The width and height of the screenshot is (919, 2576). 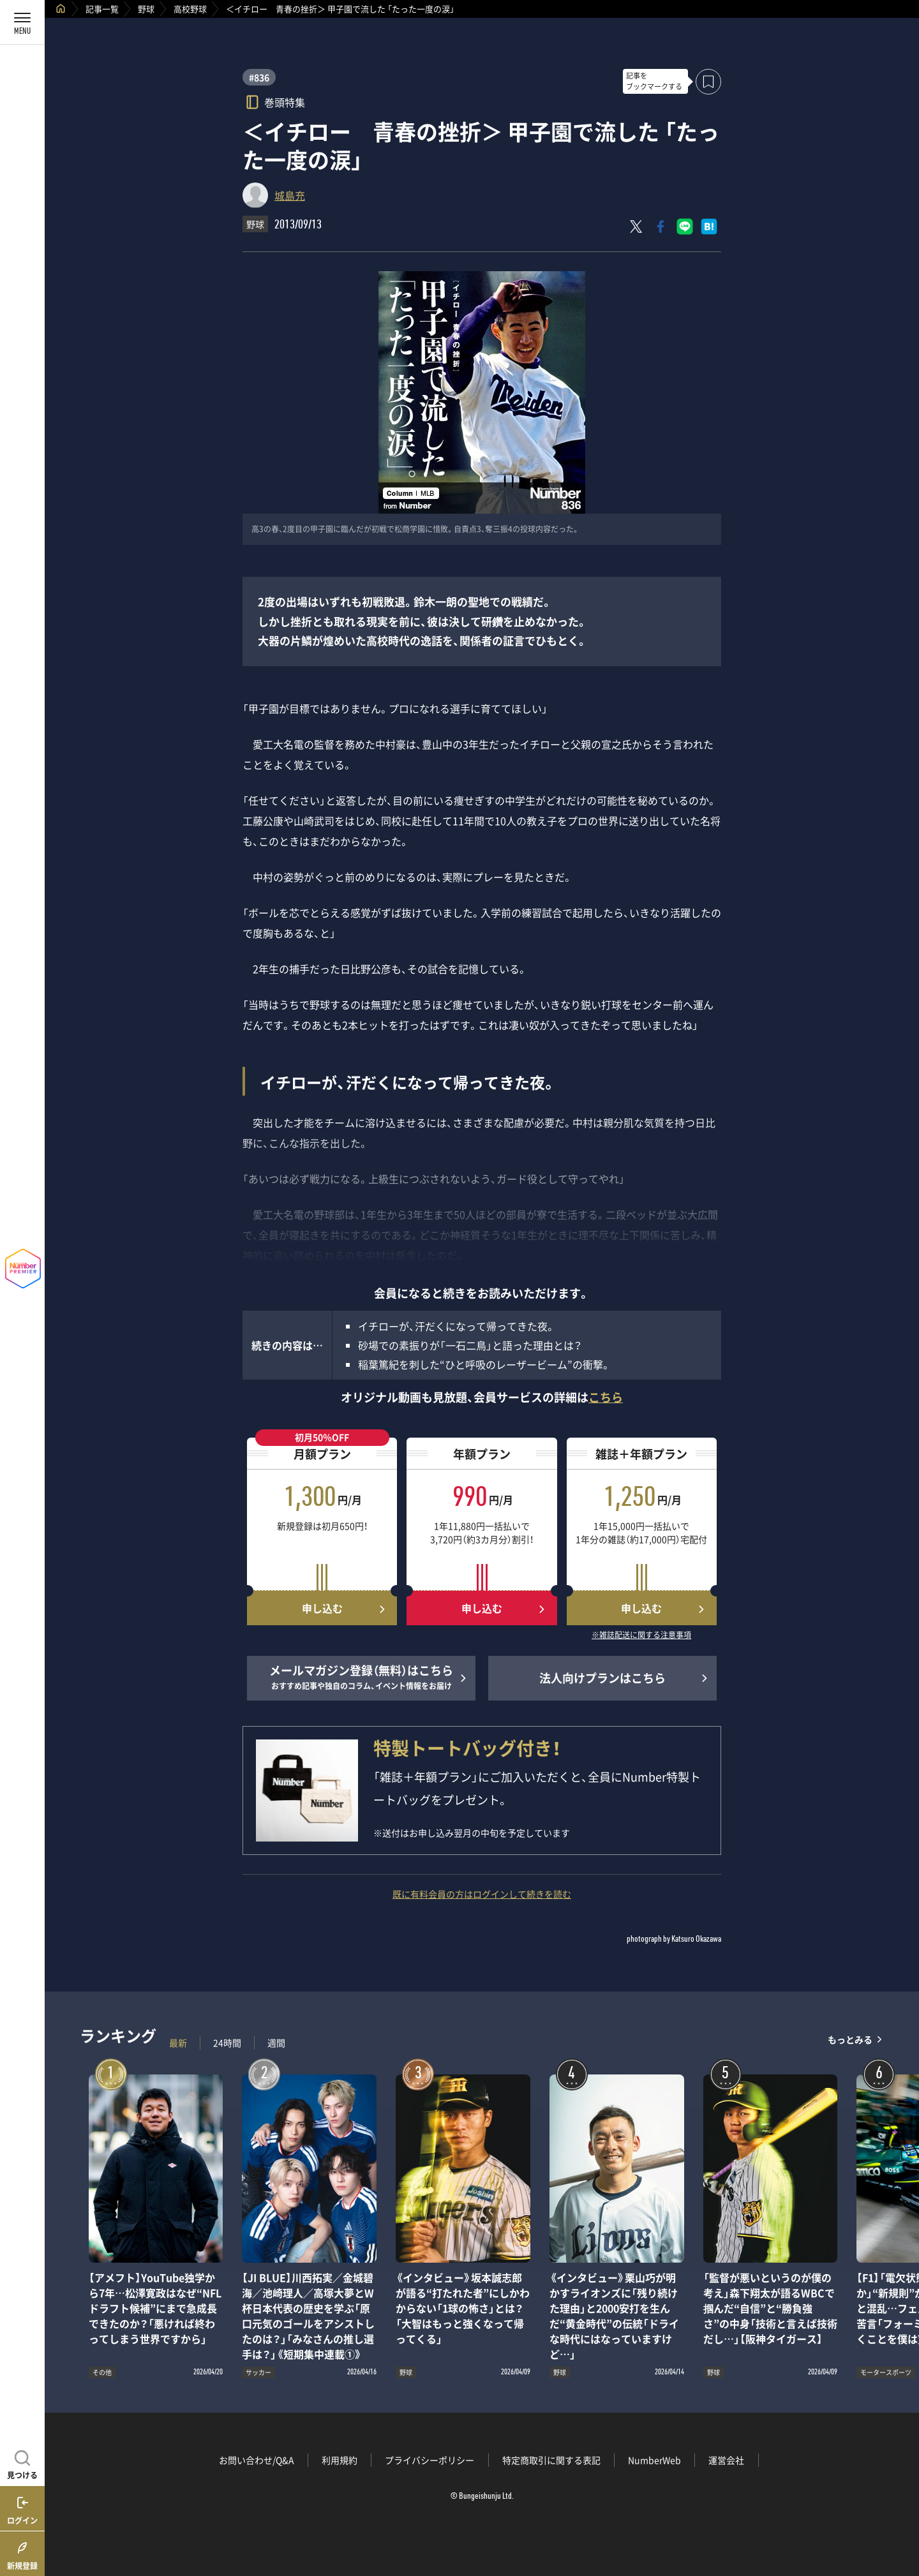 I want to click on NumberWeb, so click(x=654, y=2459).